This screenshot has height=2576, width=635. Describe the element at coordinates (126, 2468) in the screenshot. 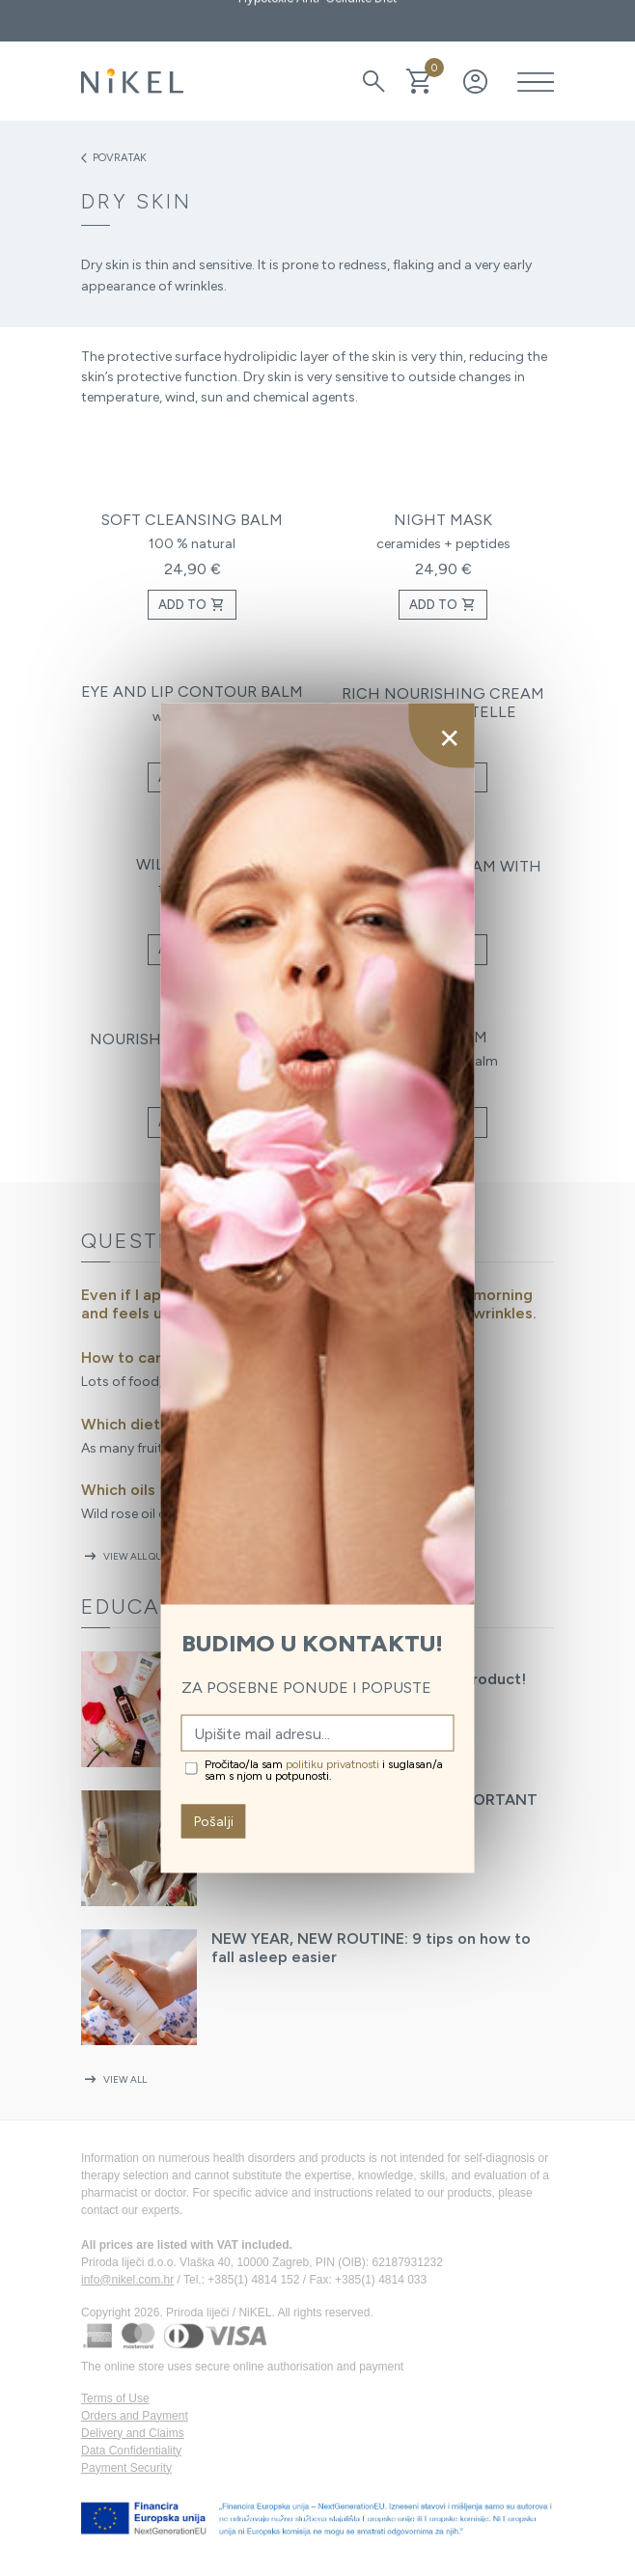

I see `Payment Security` at that location.